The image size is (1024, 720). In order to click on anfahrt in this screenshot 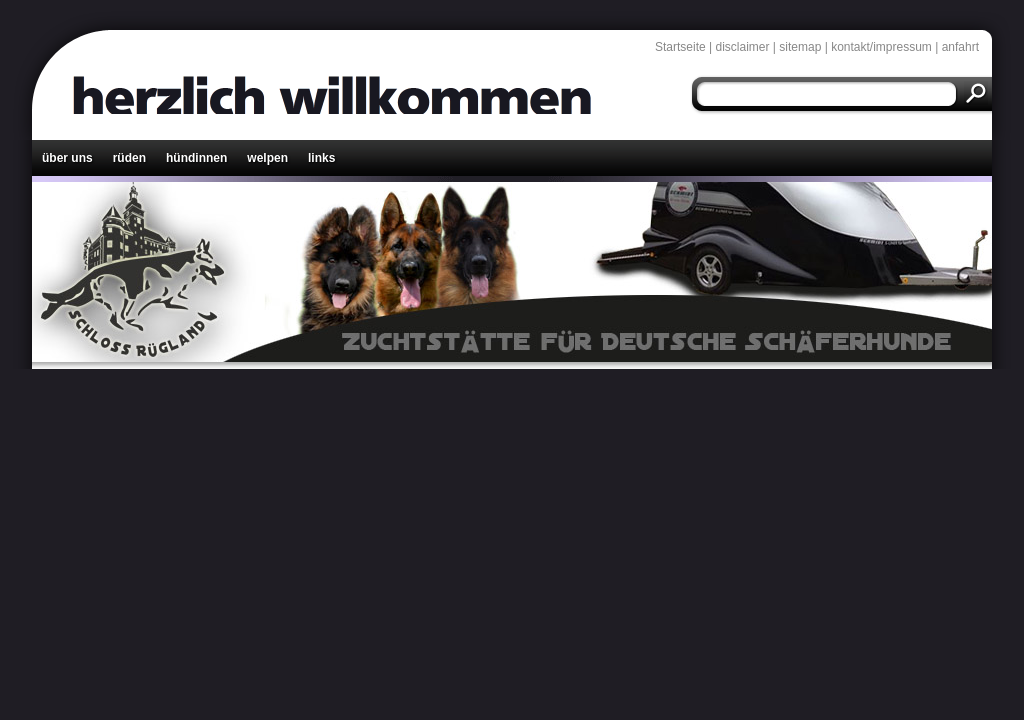, I will do `click(960, 47)`.